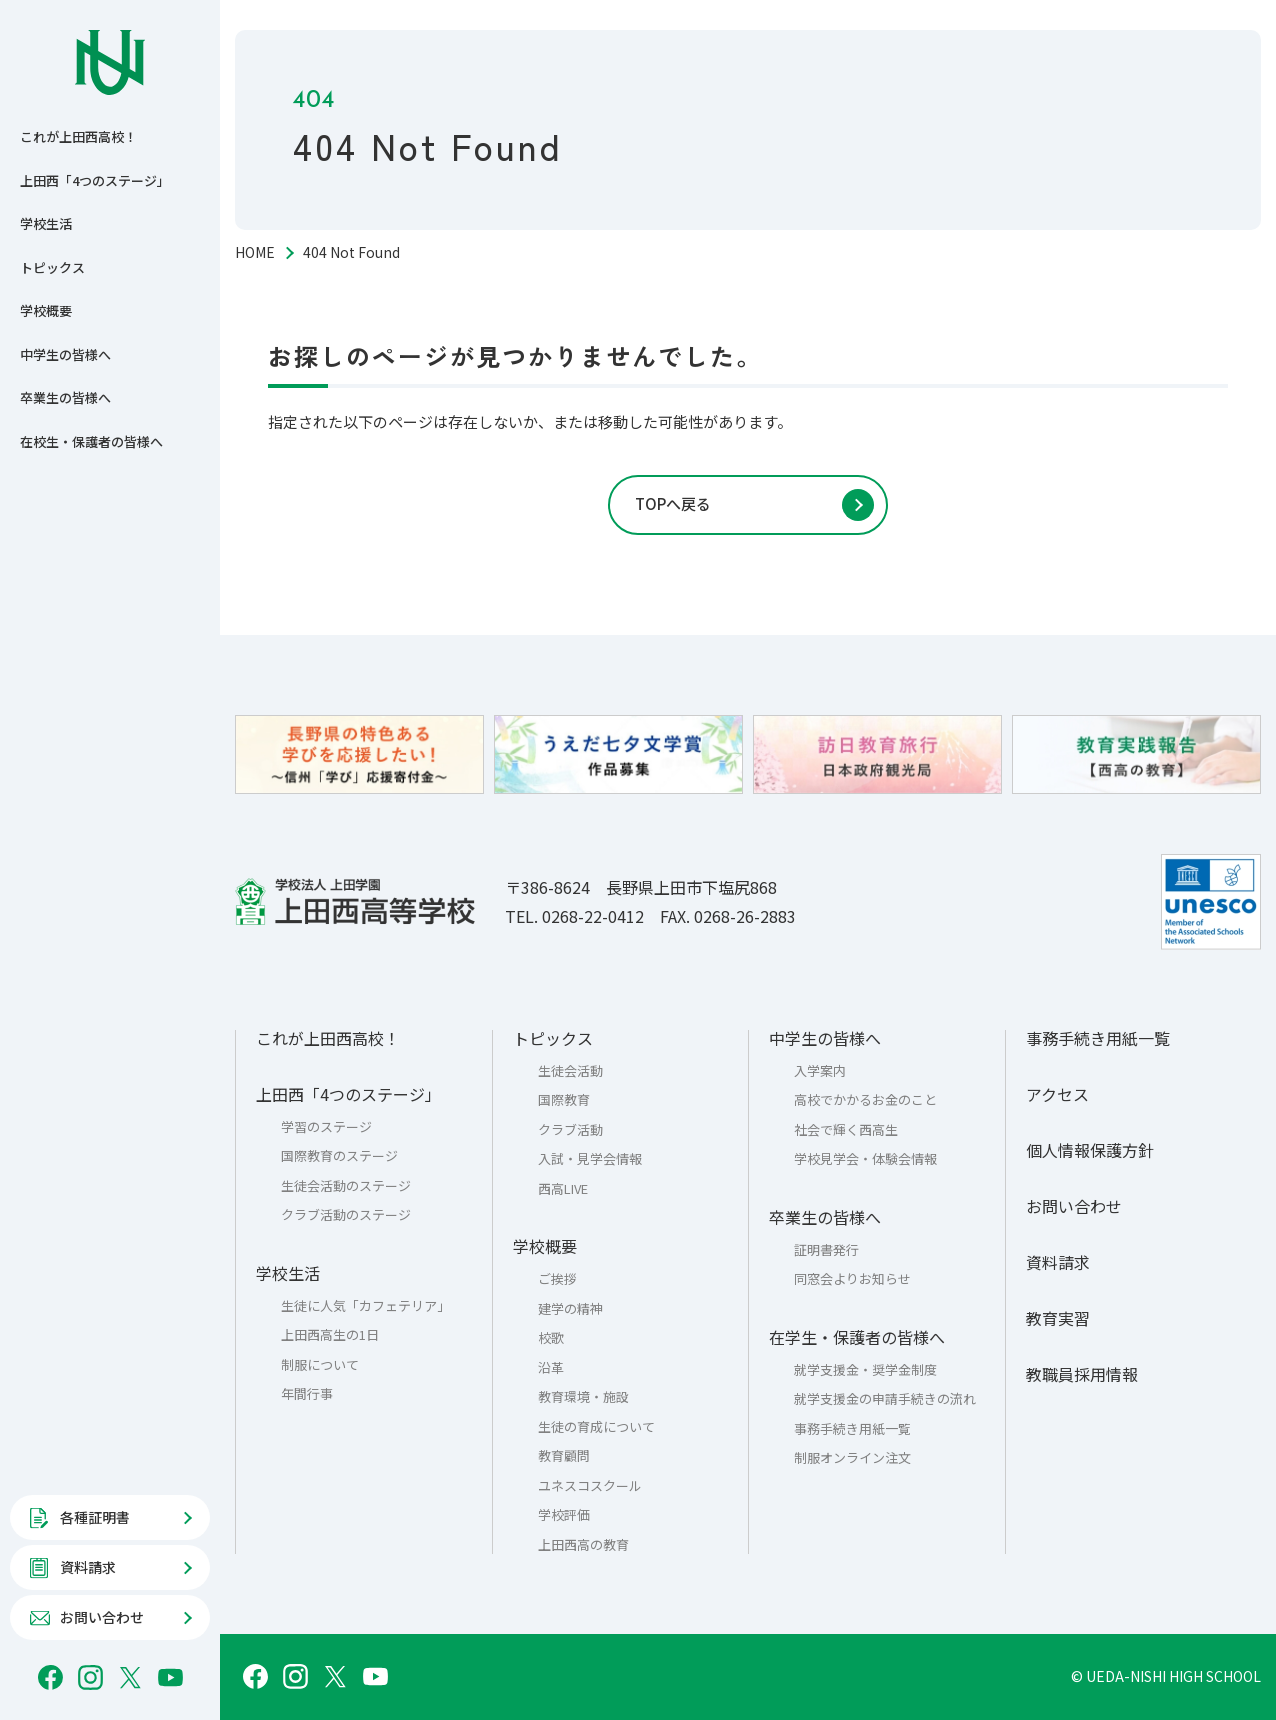  Describe the element at coordinates (852, 1278) in the screenshot. I see `同窓会よりお知らせ` at that location.